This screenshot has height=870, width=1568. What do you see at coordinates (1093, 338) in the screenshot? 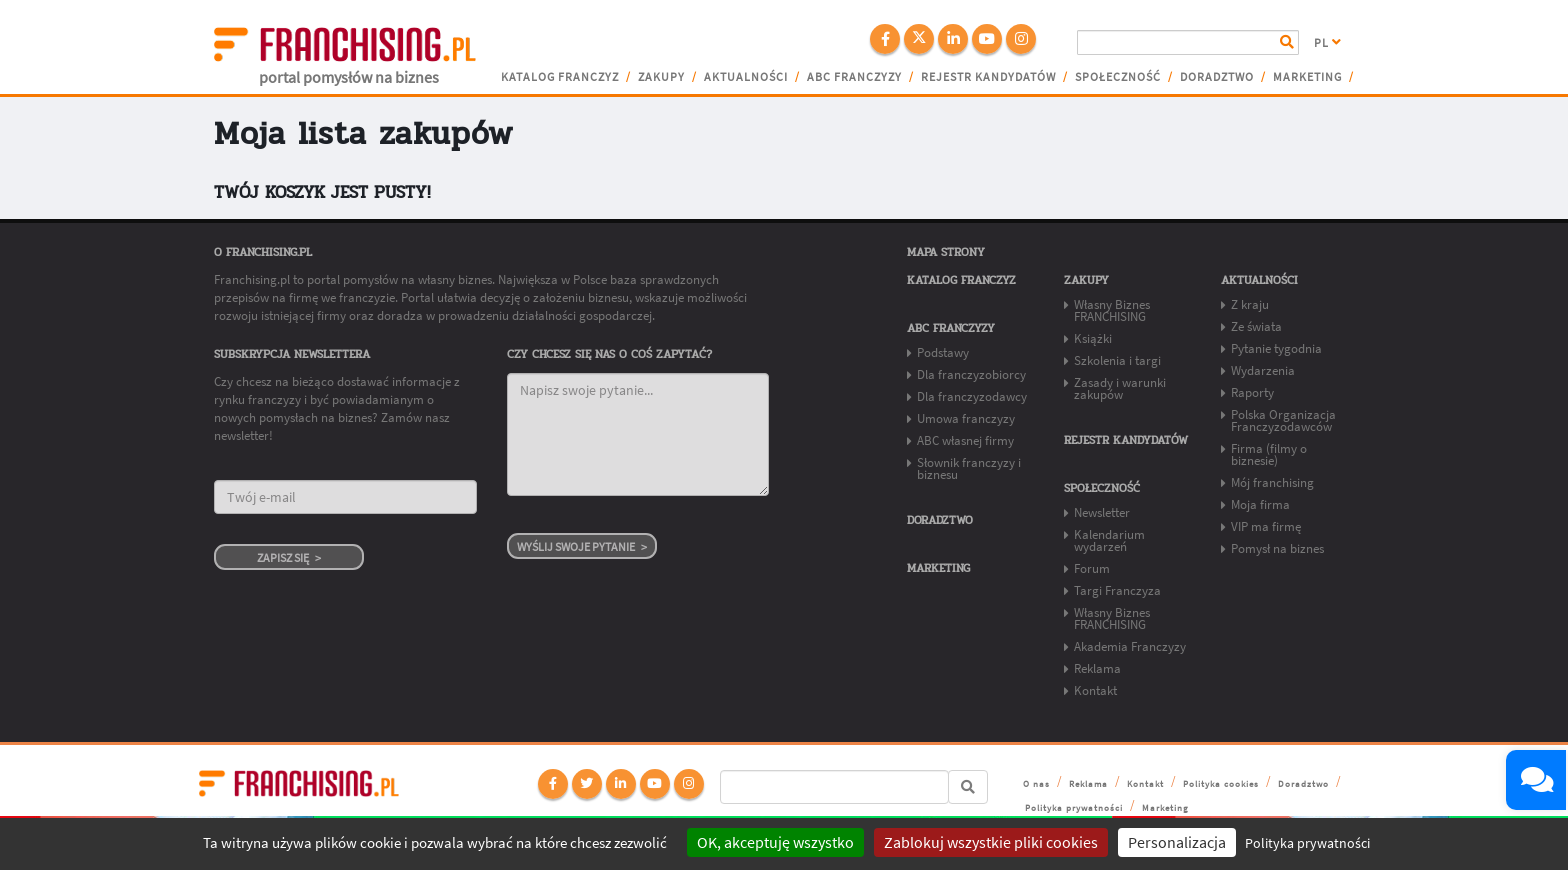
I see `Książki` at bounding box center [1093, 338].